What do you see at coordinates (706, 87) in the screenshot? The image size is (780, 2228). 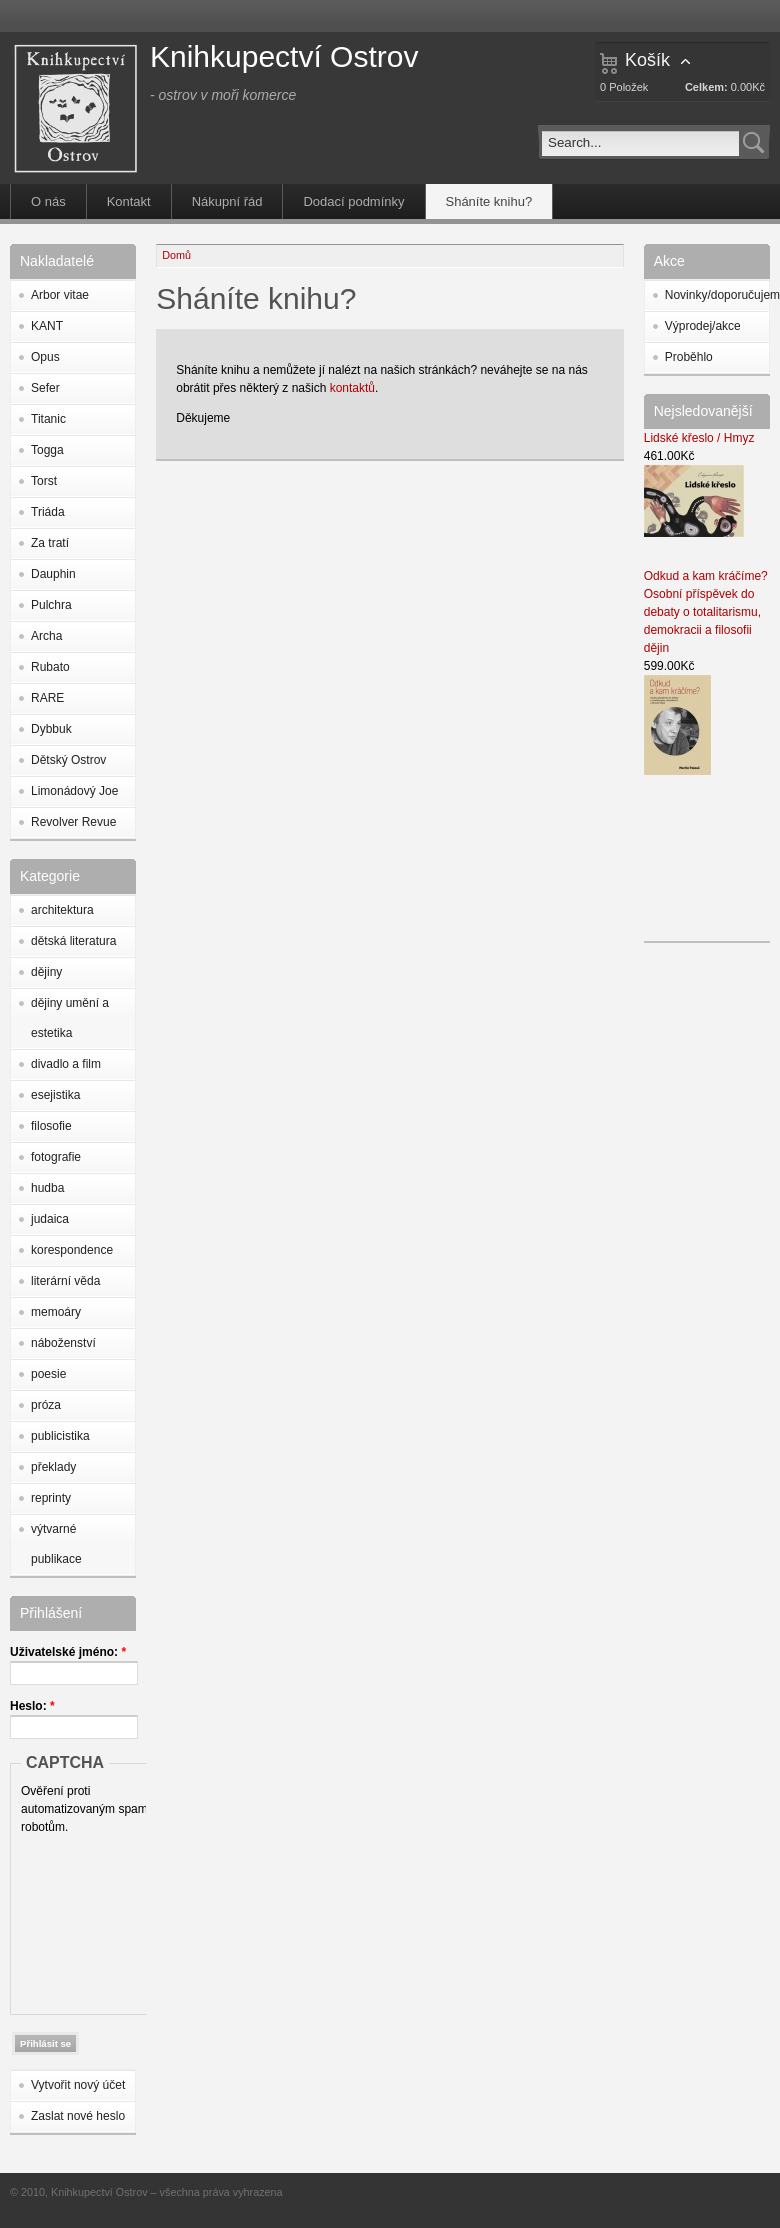 I see `Celkem:` at bounding box center [706, 87].